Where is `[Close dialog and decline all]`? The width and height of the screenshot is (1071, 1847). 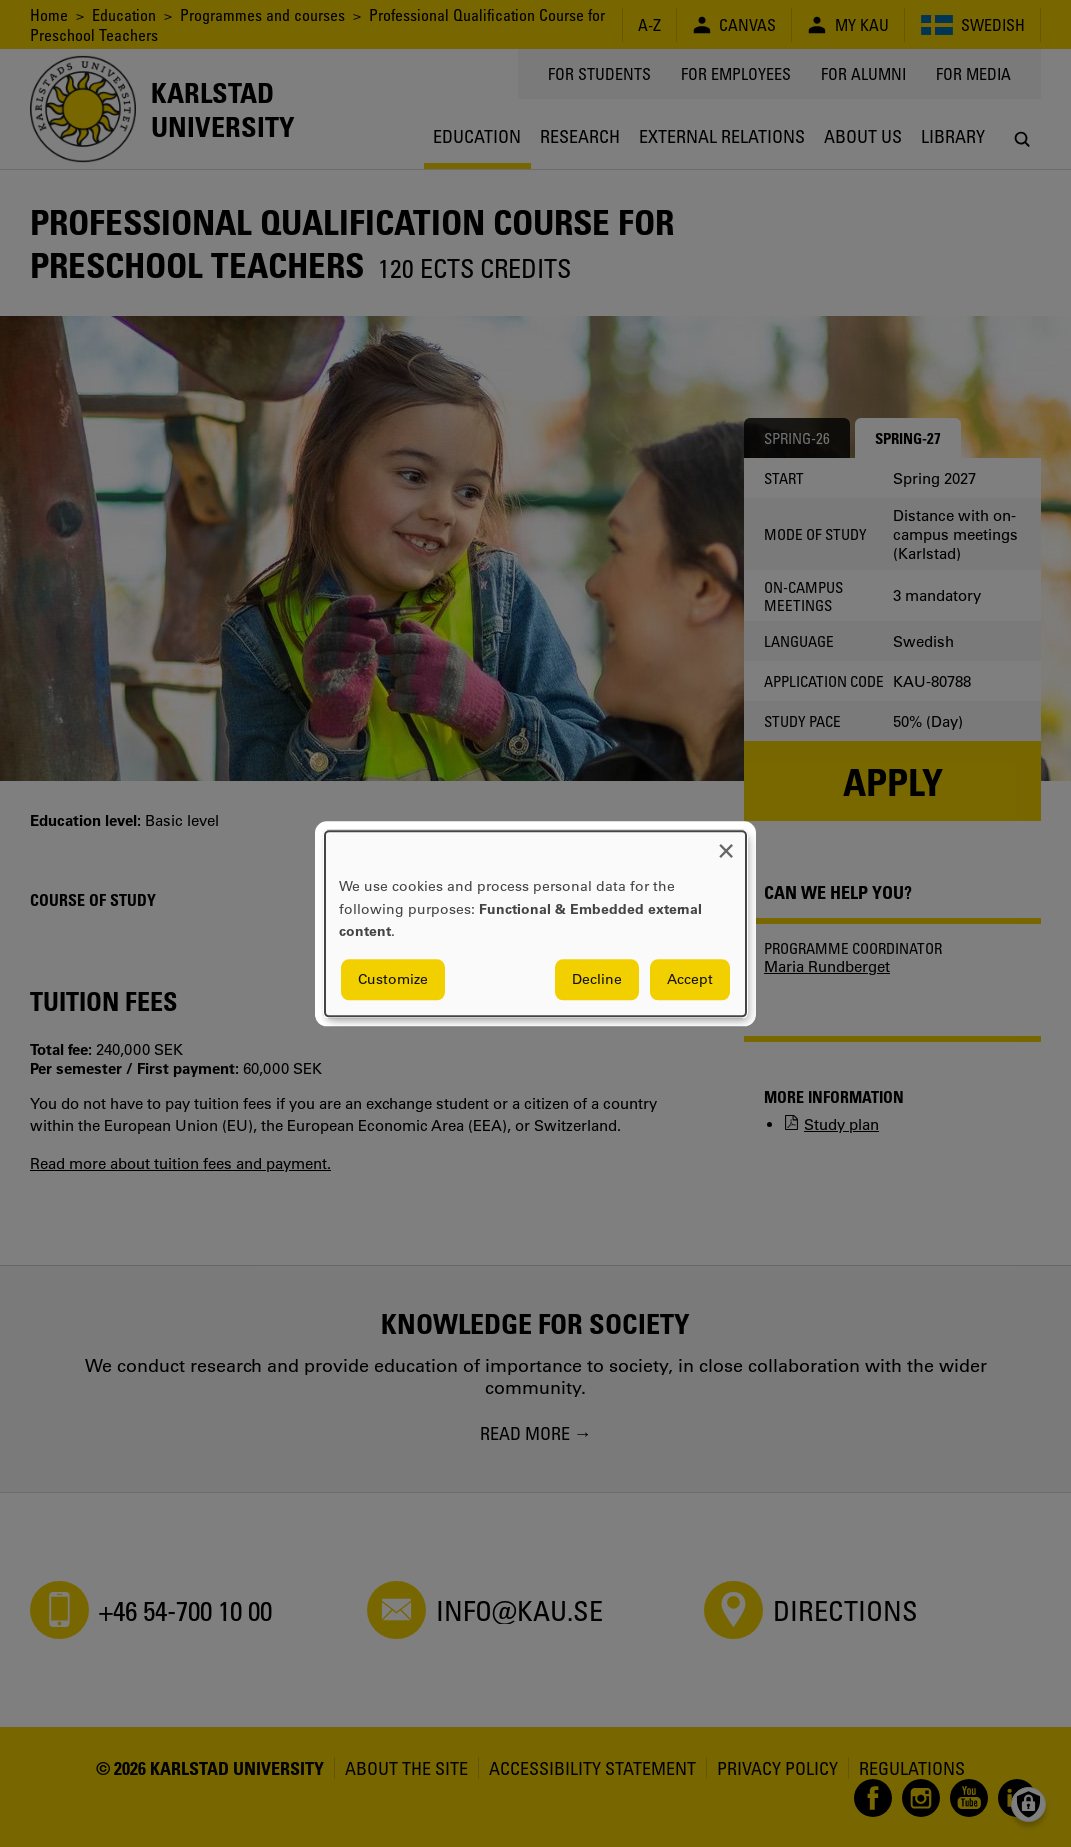 [Close dialog and decline all] is located at coordinates (726, 843).